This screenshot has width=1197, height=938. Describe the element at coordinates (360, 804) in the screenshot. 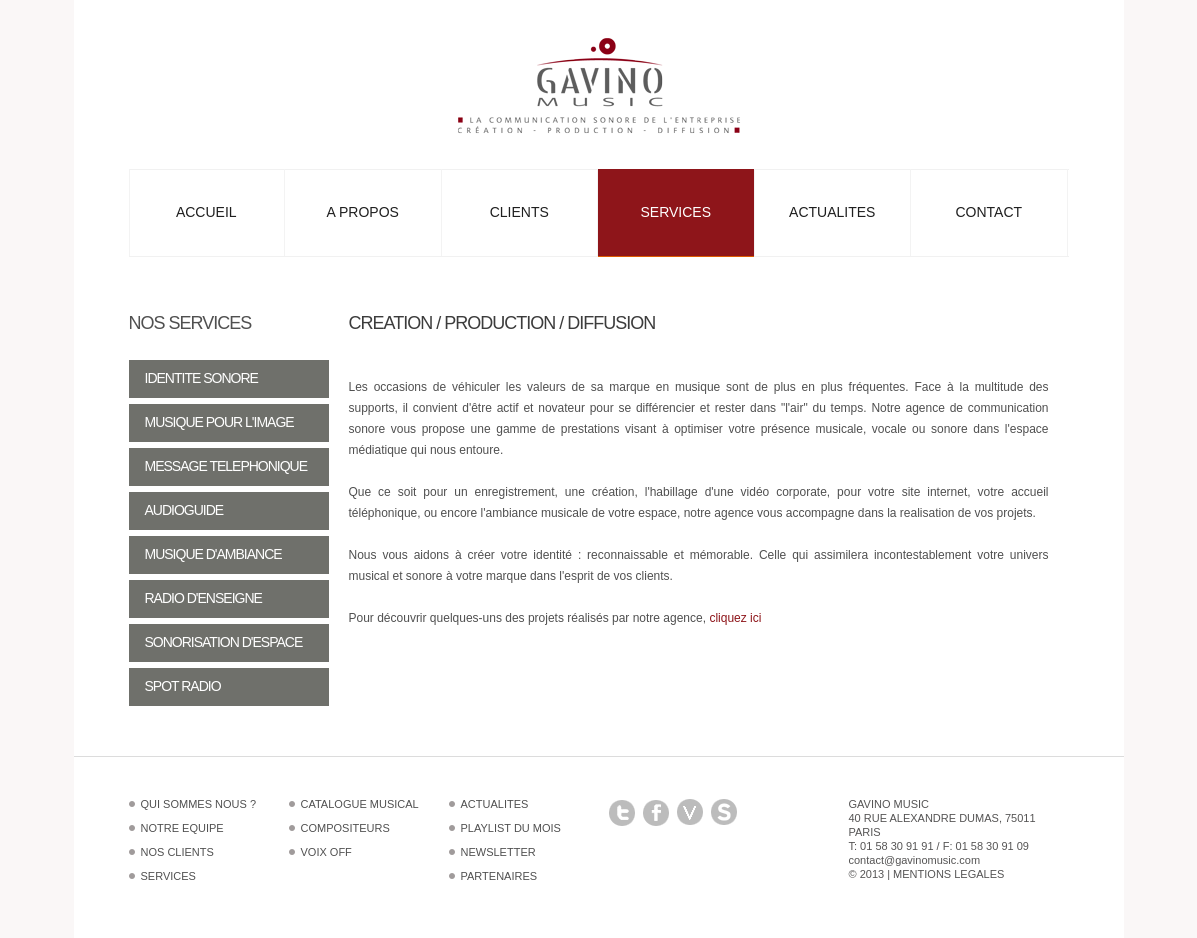

I see `Catalogue musical` at that location.